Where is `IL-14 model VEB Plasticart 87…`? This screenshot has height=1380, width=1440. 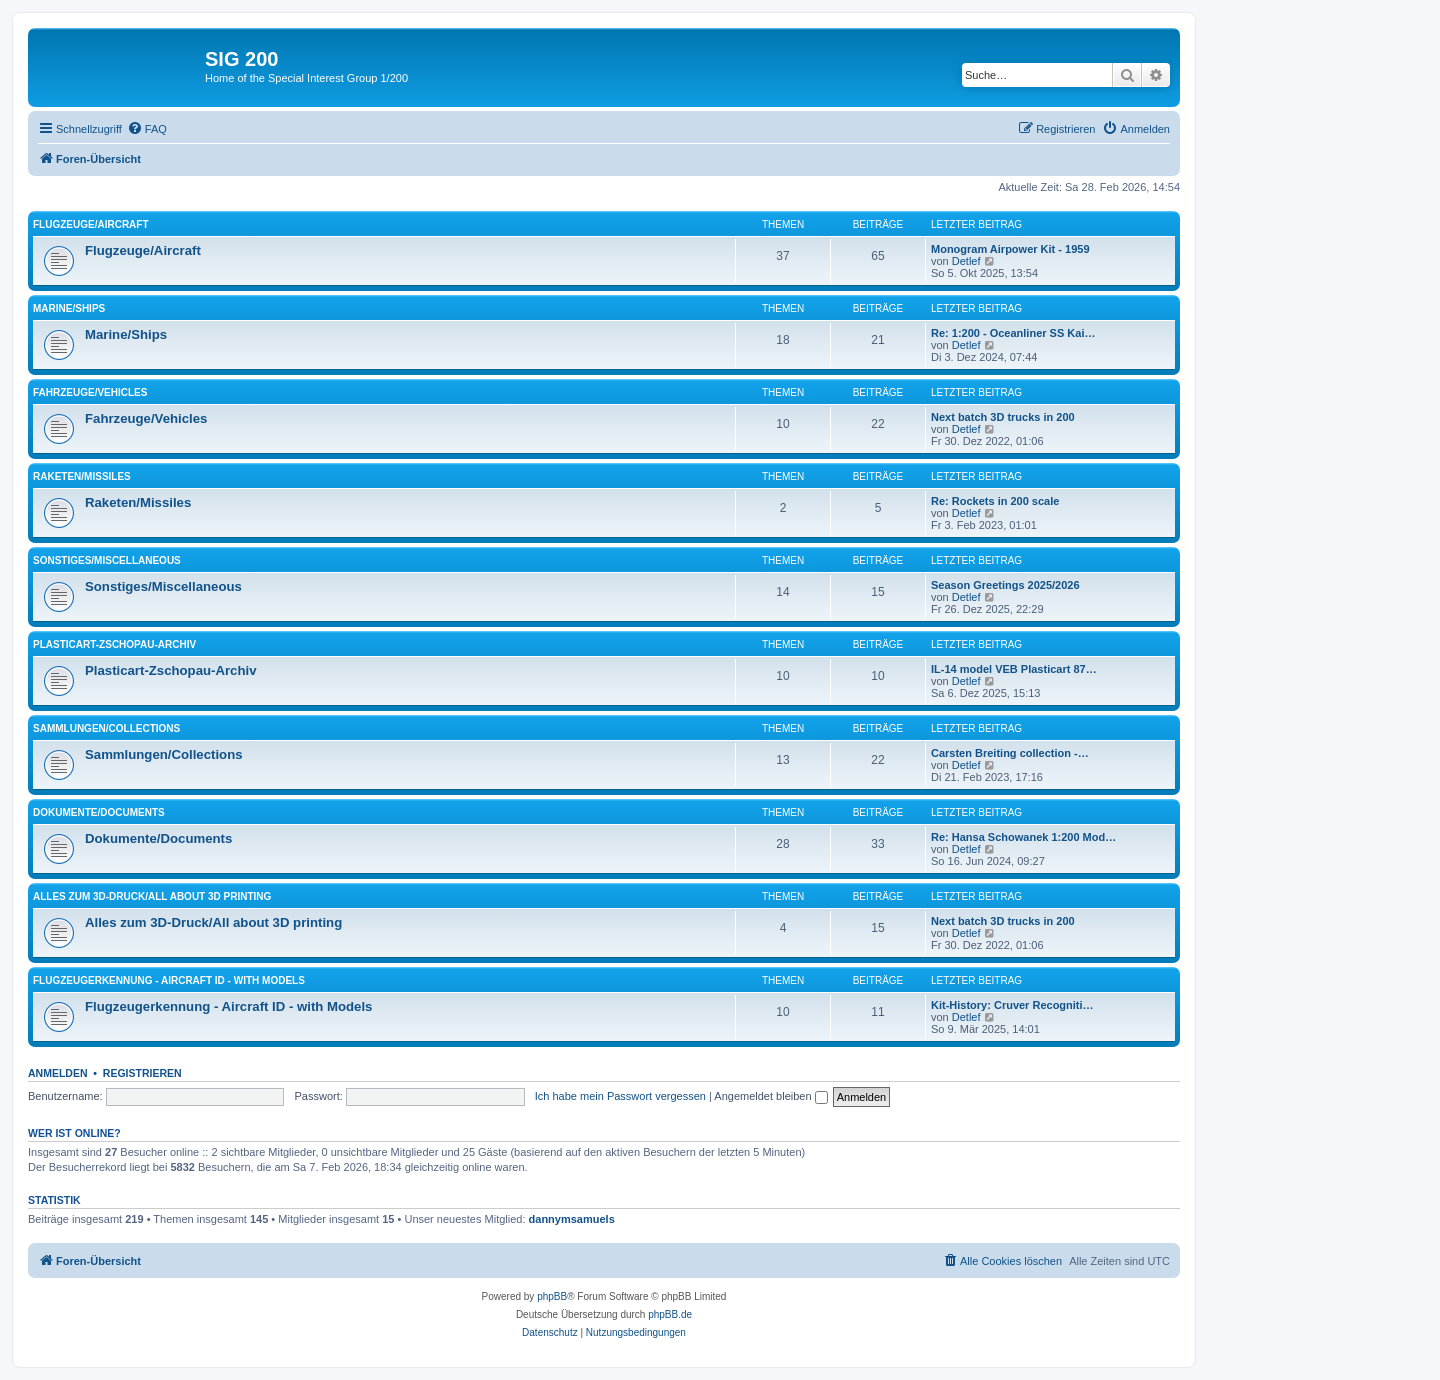 IL-14 model VEB Plasticart 87… is located at coordinates (1014, 669).